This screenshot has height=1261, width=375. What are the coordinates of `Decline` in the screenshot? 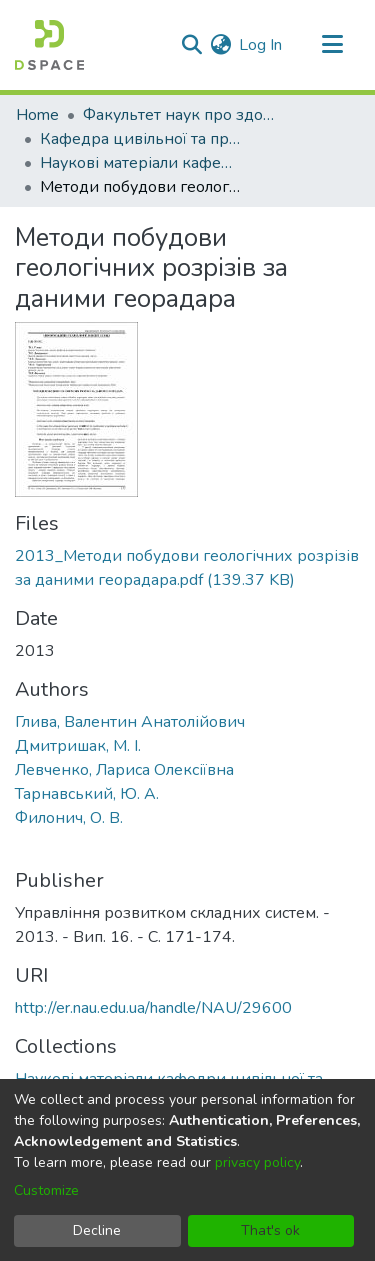 It's located at (97, 1230).